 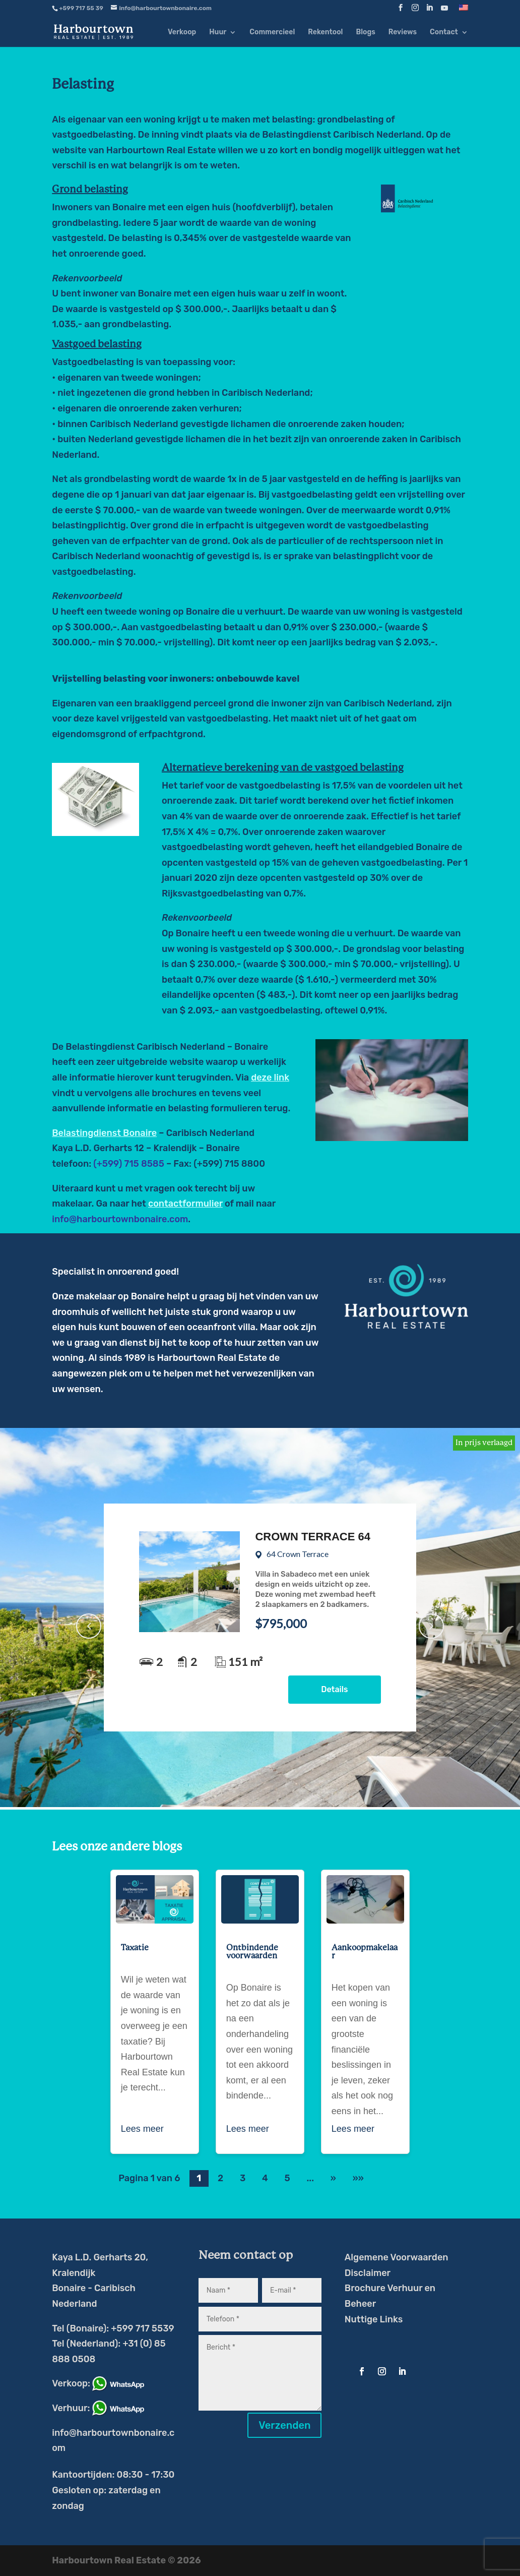 What do you see at coordinates (463, 10) in the screenshot?
I see `[Overschakelen naar Engels]` at bounding box center [463, 10].